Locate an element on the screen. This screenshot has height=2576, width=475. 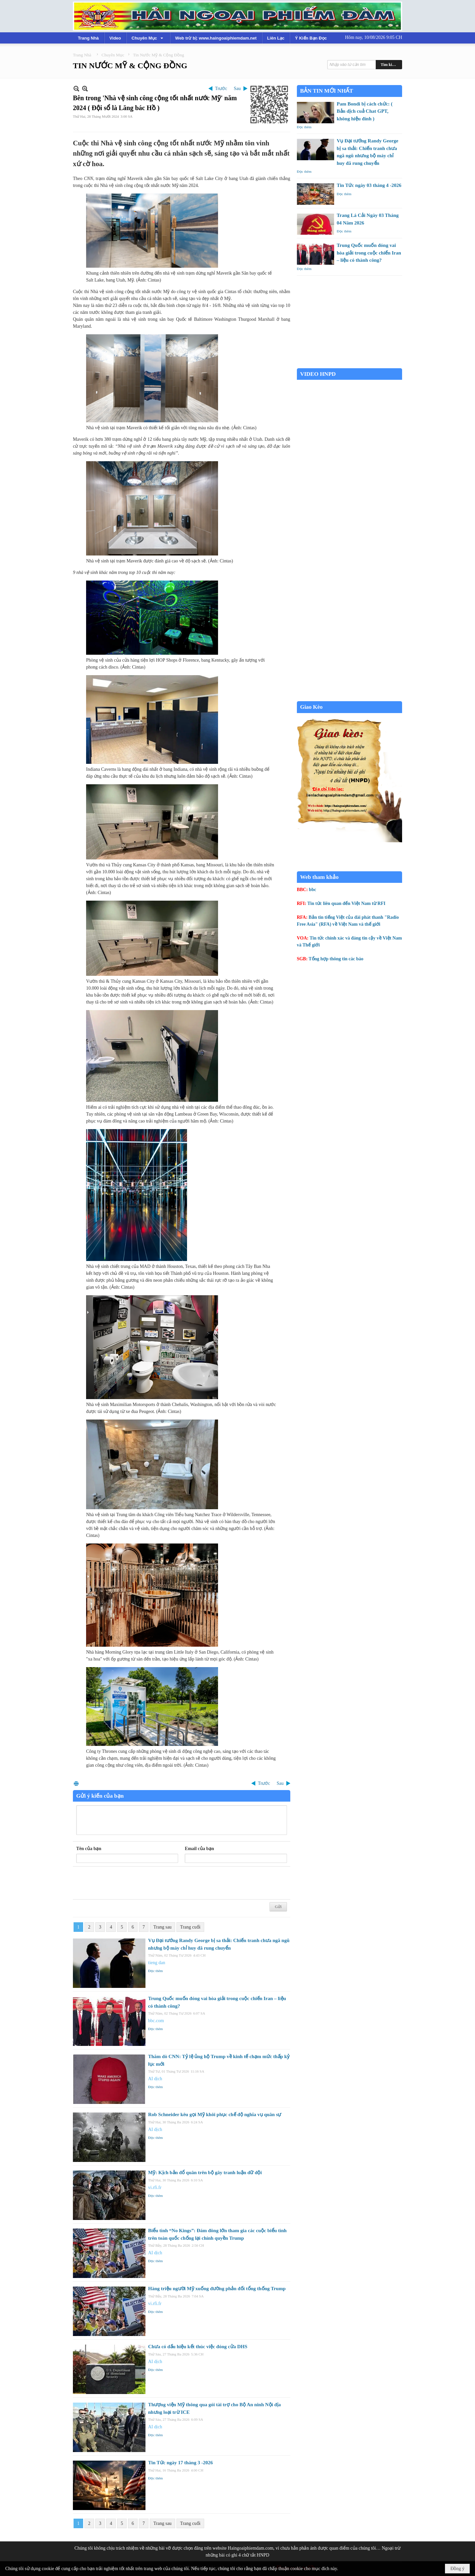
vi.rfi.fr is located at coordinates (154, 2187).